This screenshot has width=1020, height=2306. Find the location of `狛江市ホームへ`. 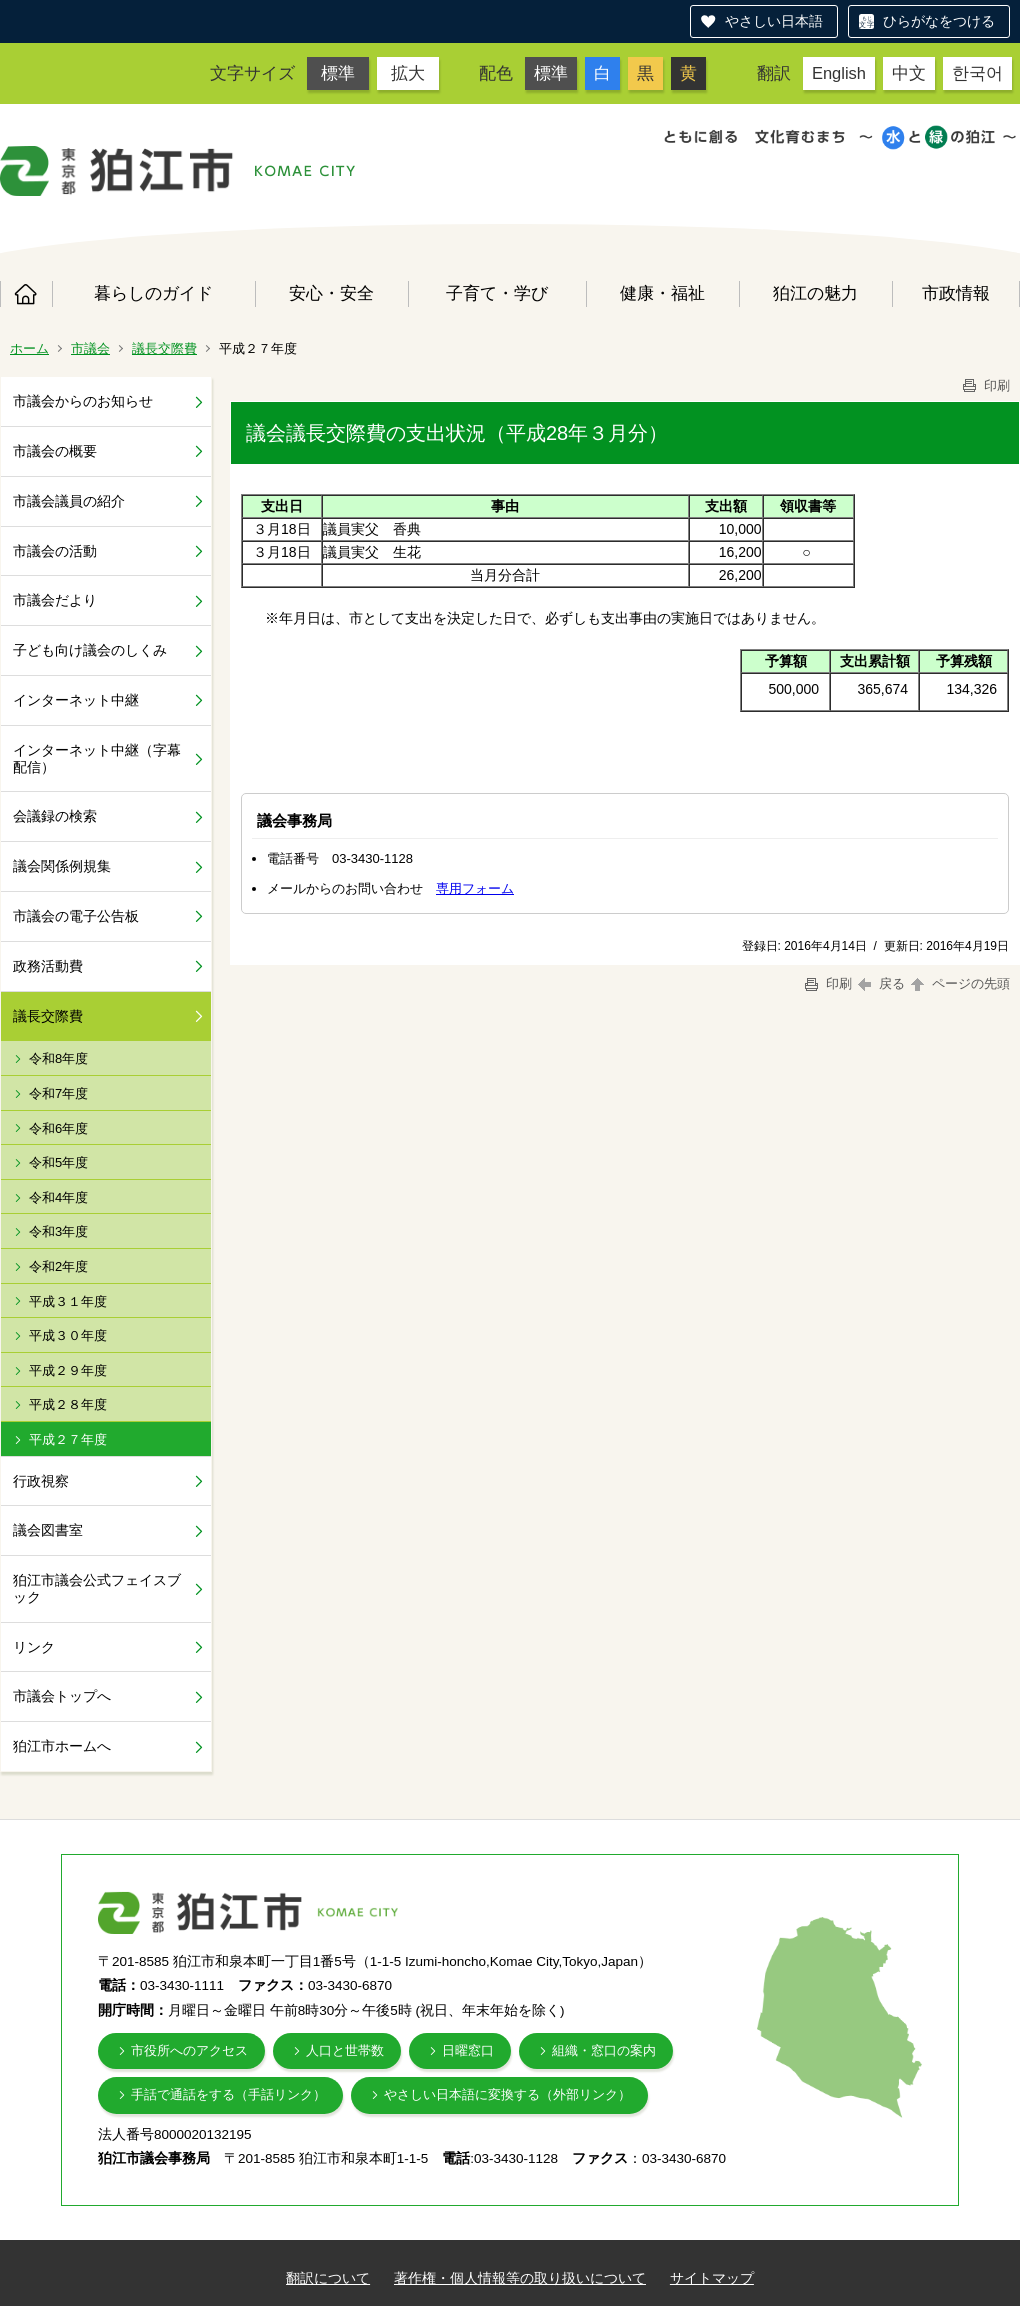

狛江市ホームへ is located at coordinates (62, 1746).